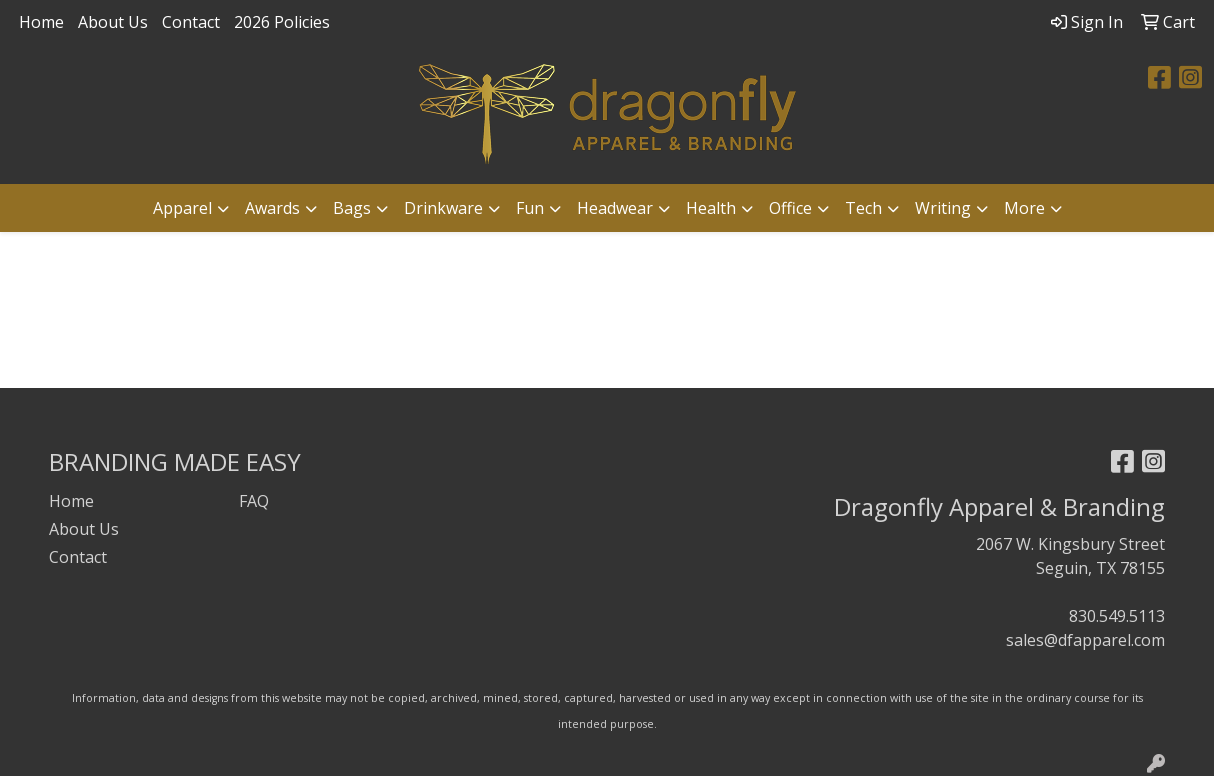 Image resolution: width=1214 pixels, height=776 pixels. What do you see at coordinates (443, 208) in the screenshot?
I see `Drinkware [button]` at bounding box center [443, 208].